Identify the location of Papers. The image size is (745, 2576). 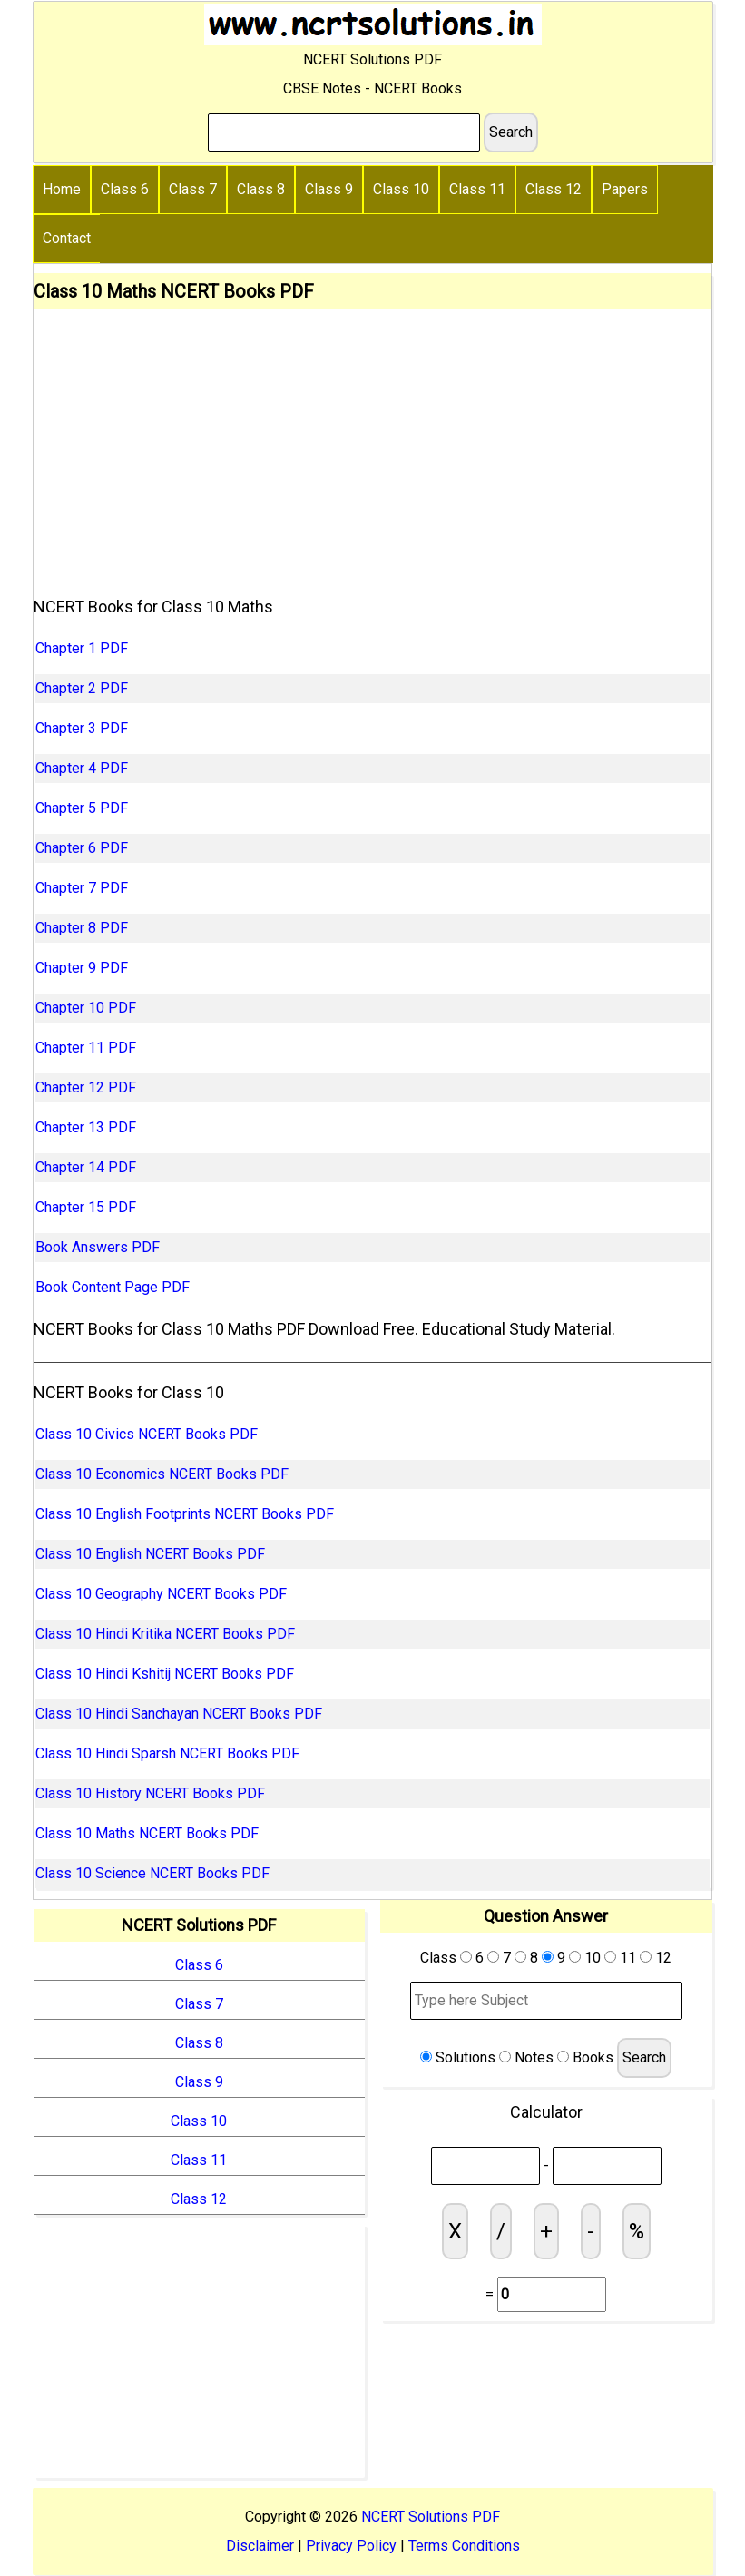
(625, 189).